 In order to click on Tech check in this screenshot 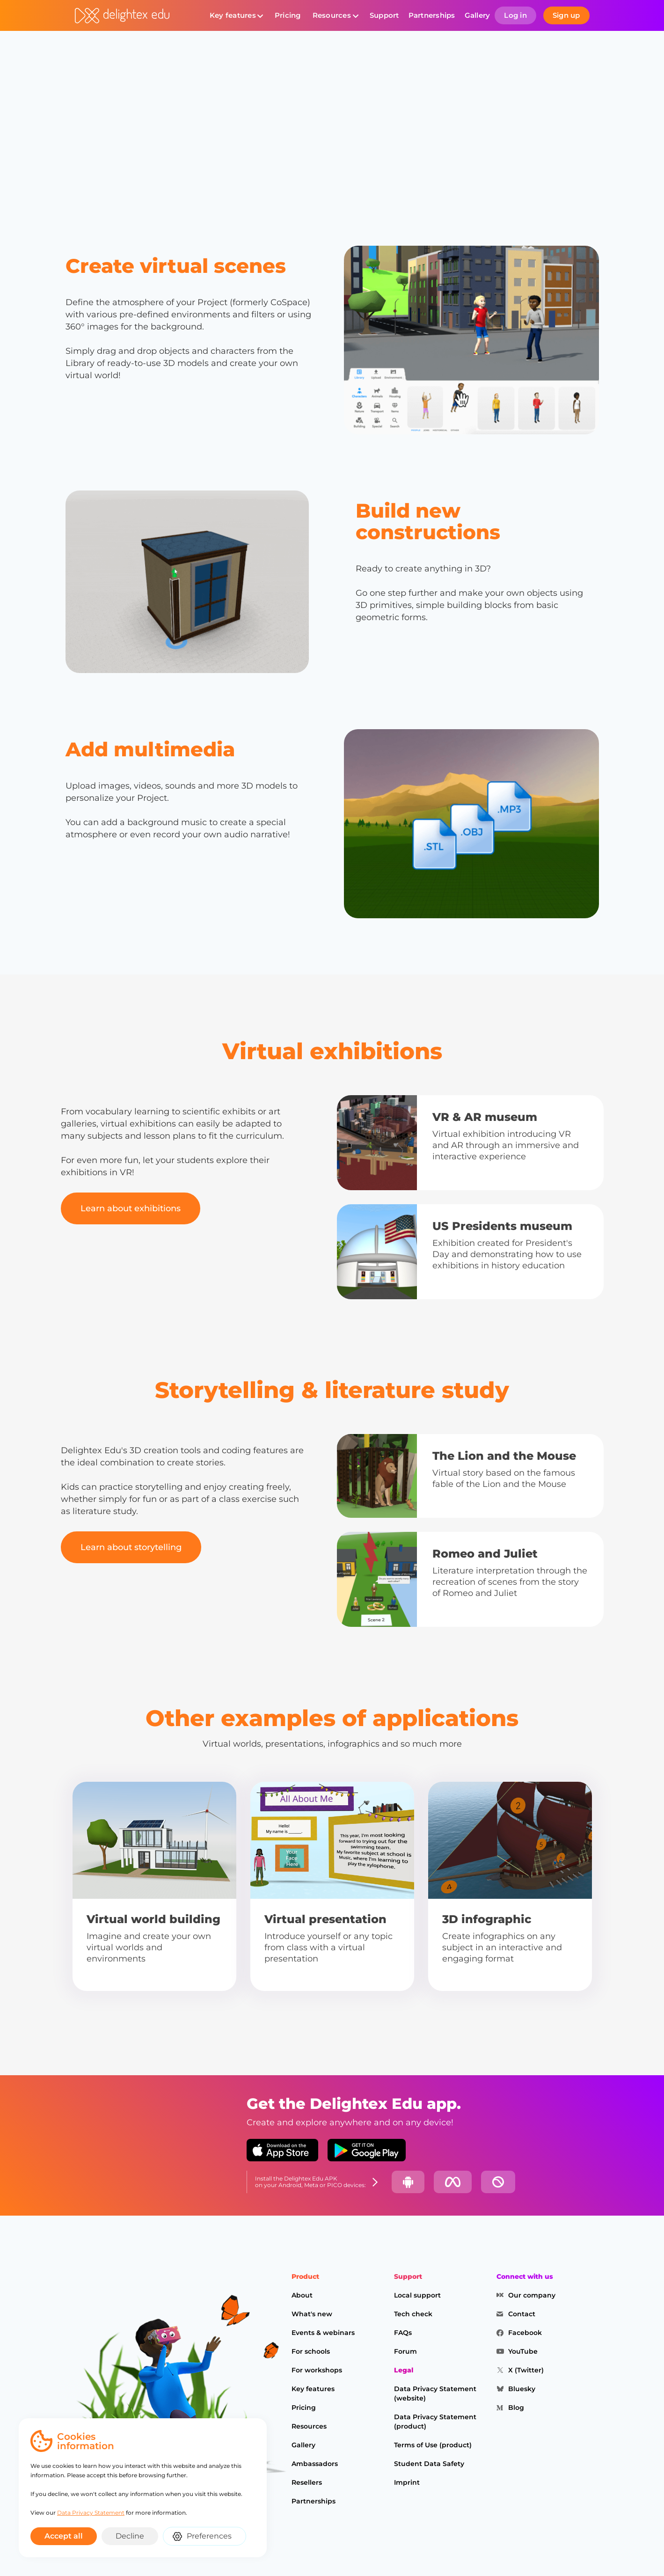, I will do `click(413, 2314)`.